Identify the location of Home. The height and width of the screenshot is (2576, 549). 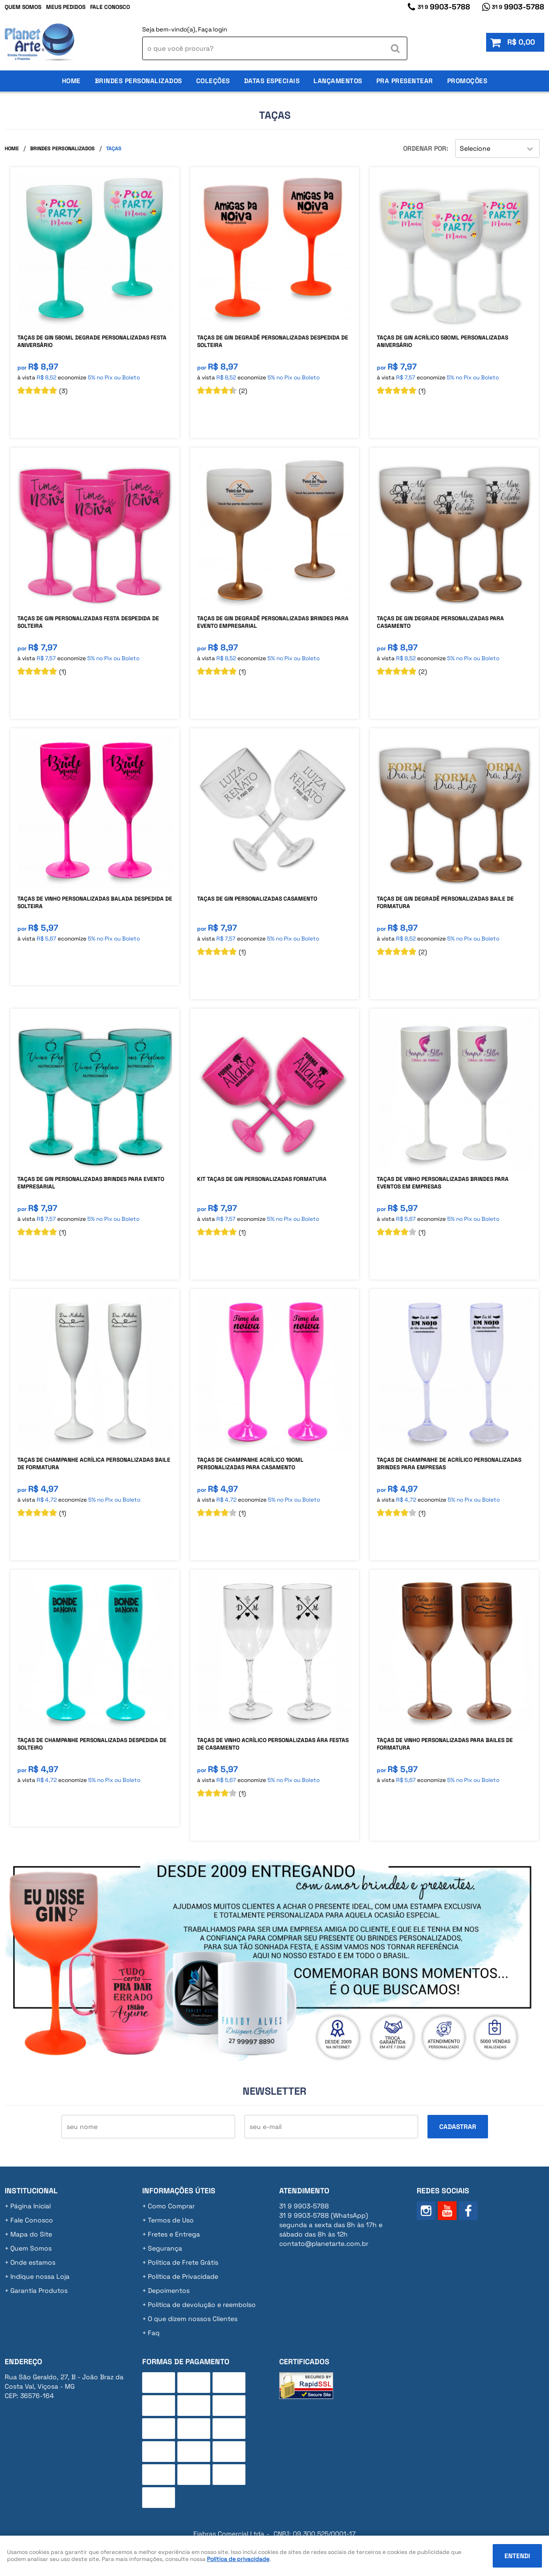
(71, 81).